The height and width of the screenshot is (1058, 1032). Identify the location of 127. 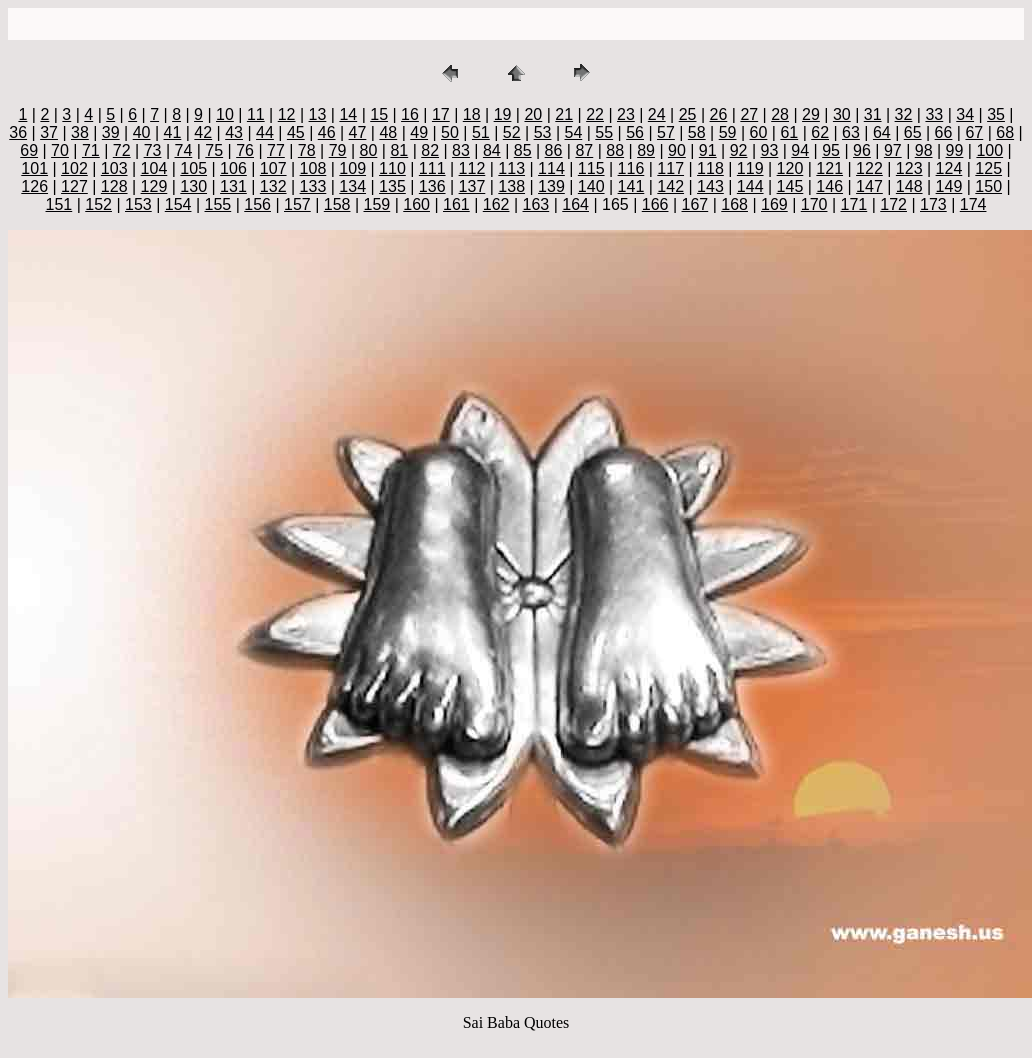
(74, 186).